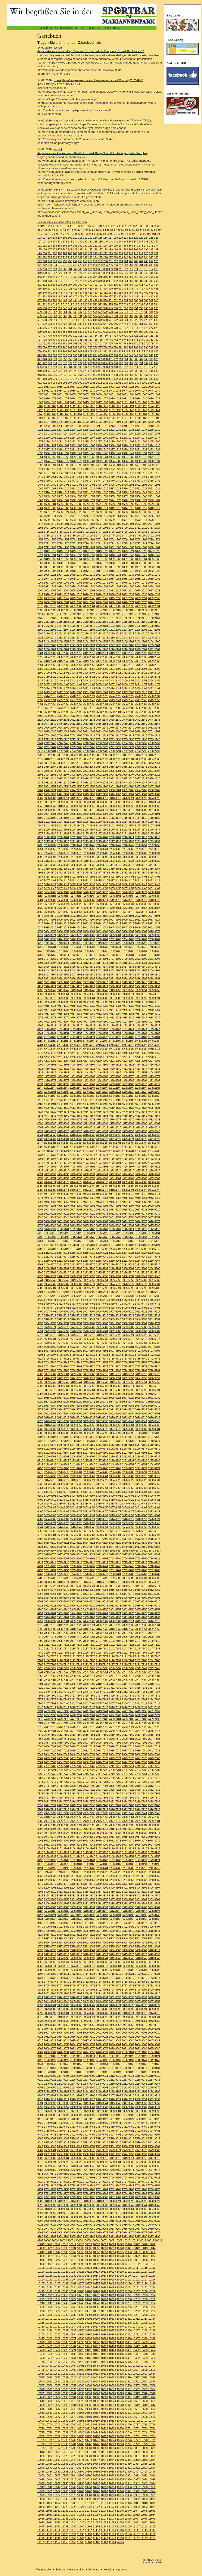  I want to click on 4639, so click(151, 1131).